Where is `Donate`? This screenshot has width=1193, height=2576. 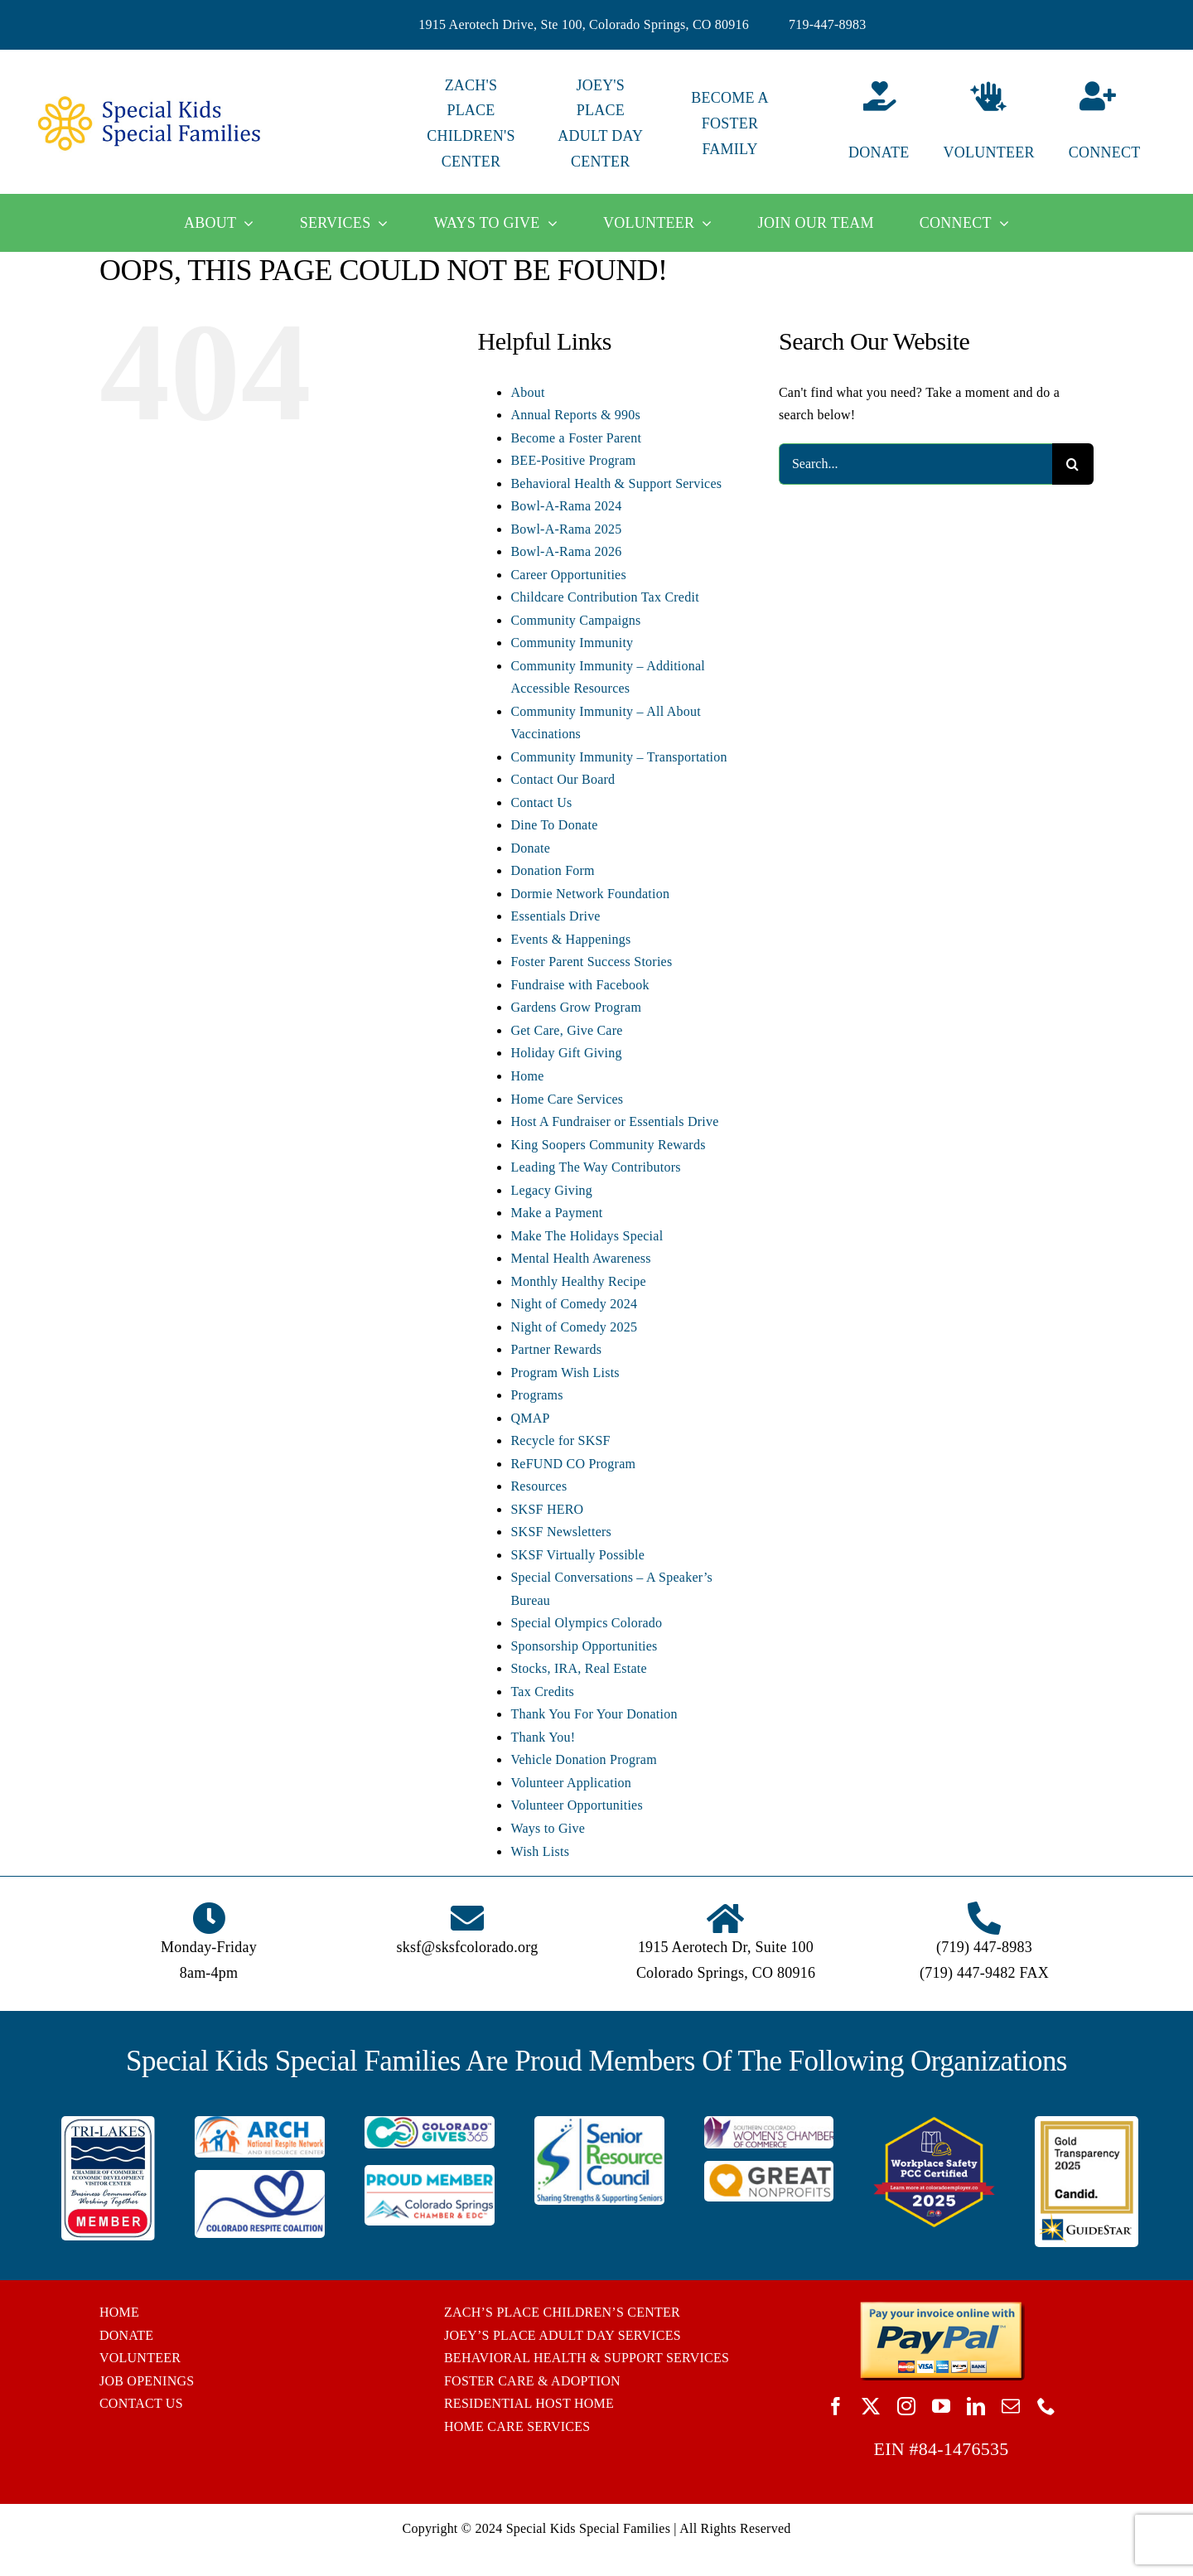
Donate is located at coordinates (530, 848).